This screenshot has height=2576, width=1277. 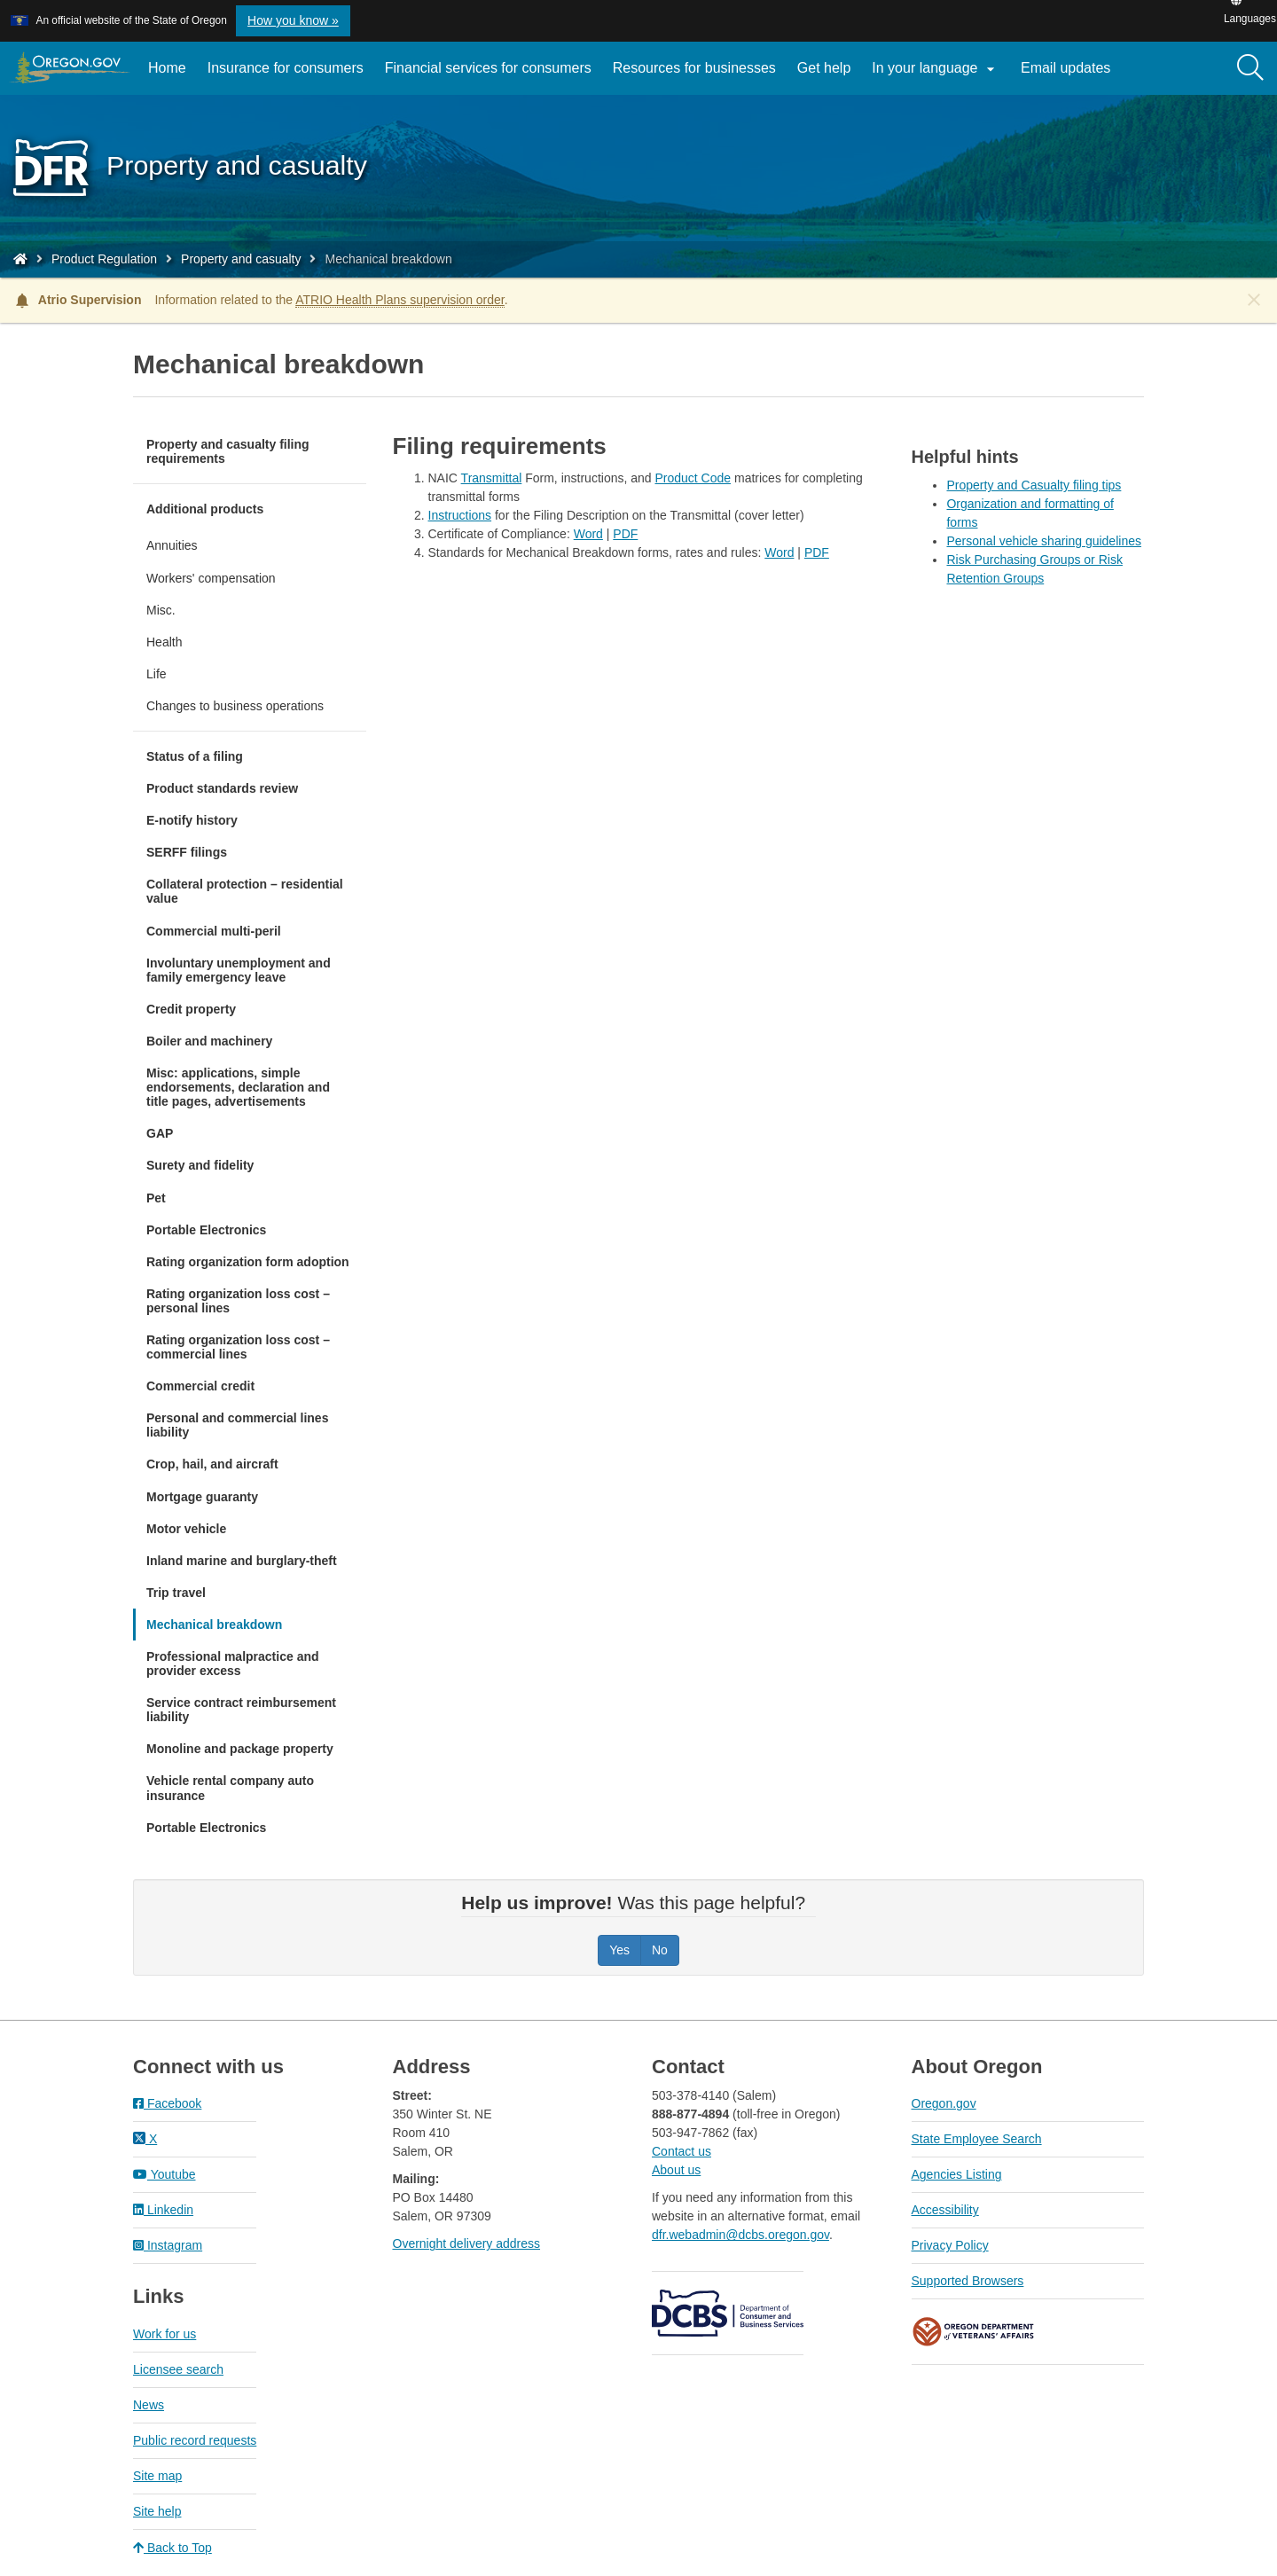 I want to click on Personal vehicle sharing guidelines, so click(x=1043, y=541).